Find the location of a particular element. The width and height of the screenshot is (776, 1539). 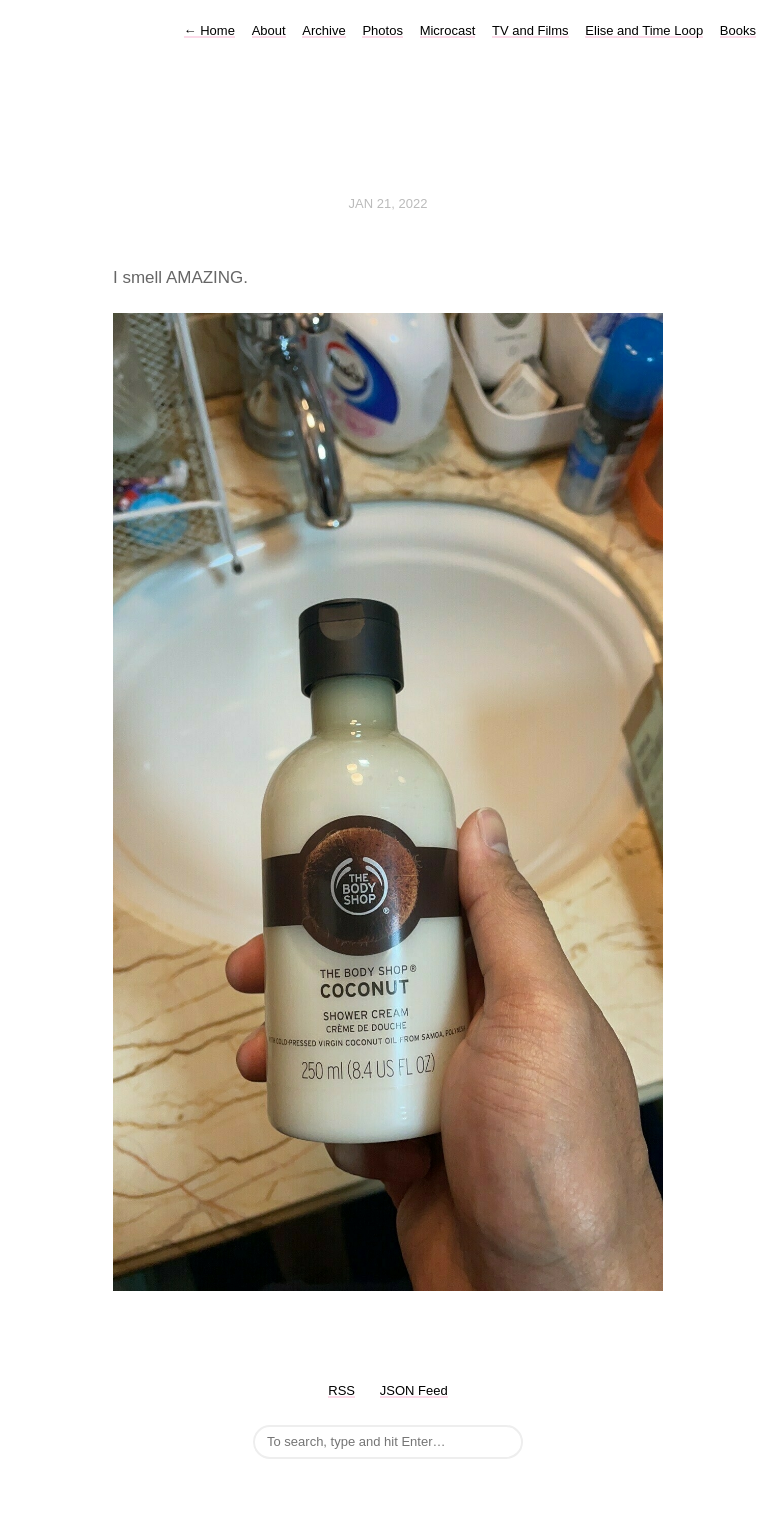

Photos is located at coordinates (382, 30).